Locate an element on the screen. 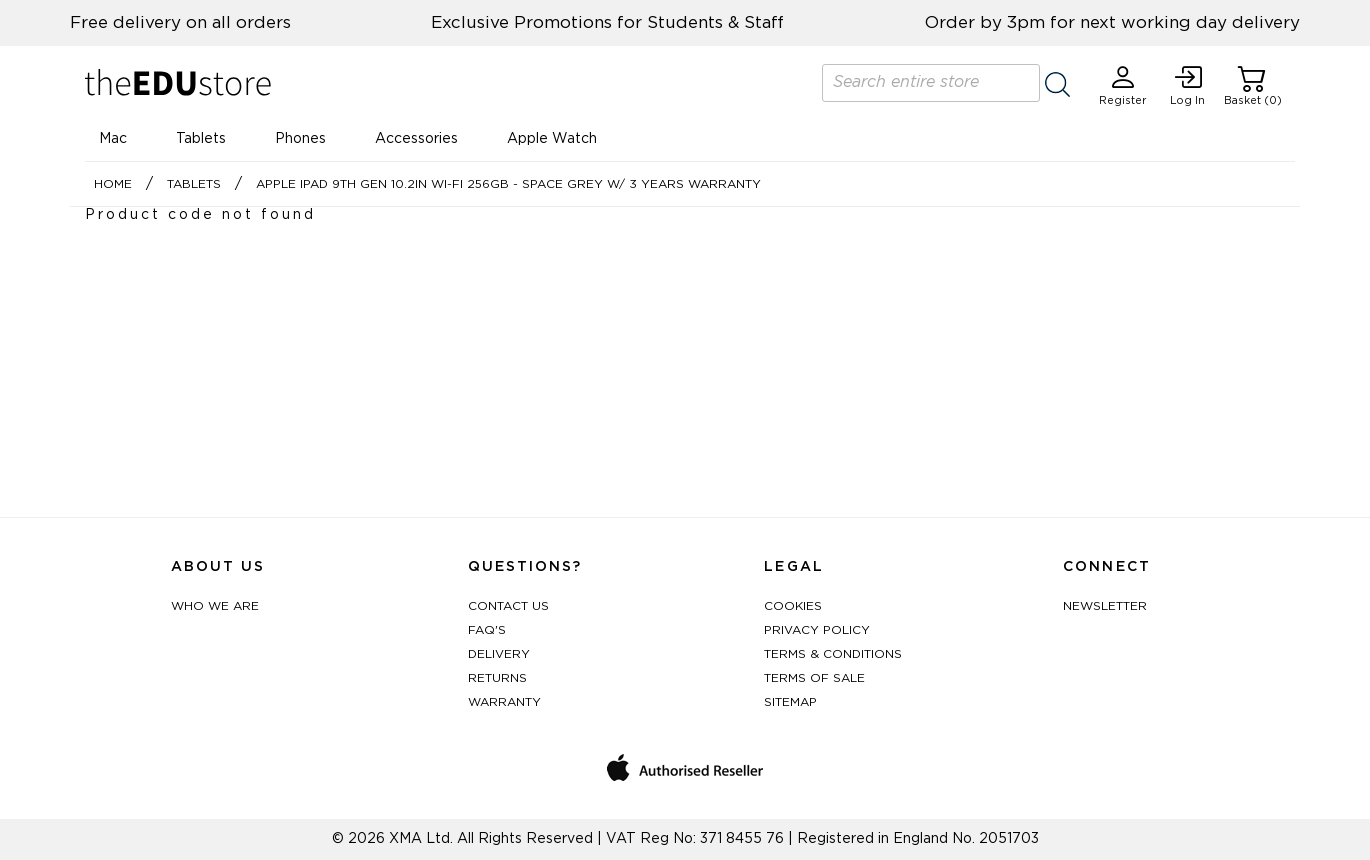  FAQ's is located at coordinates (487, 630).